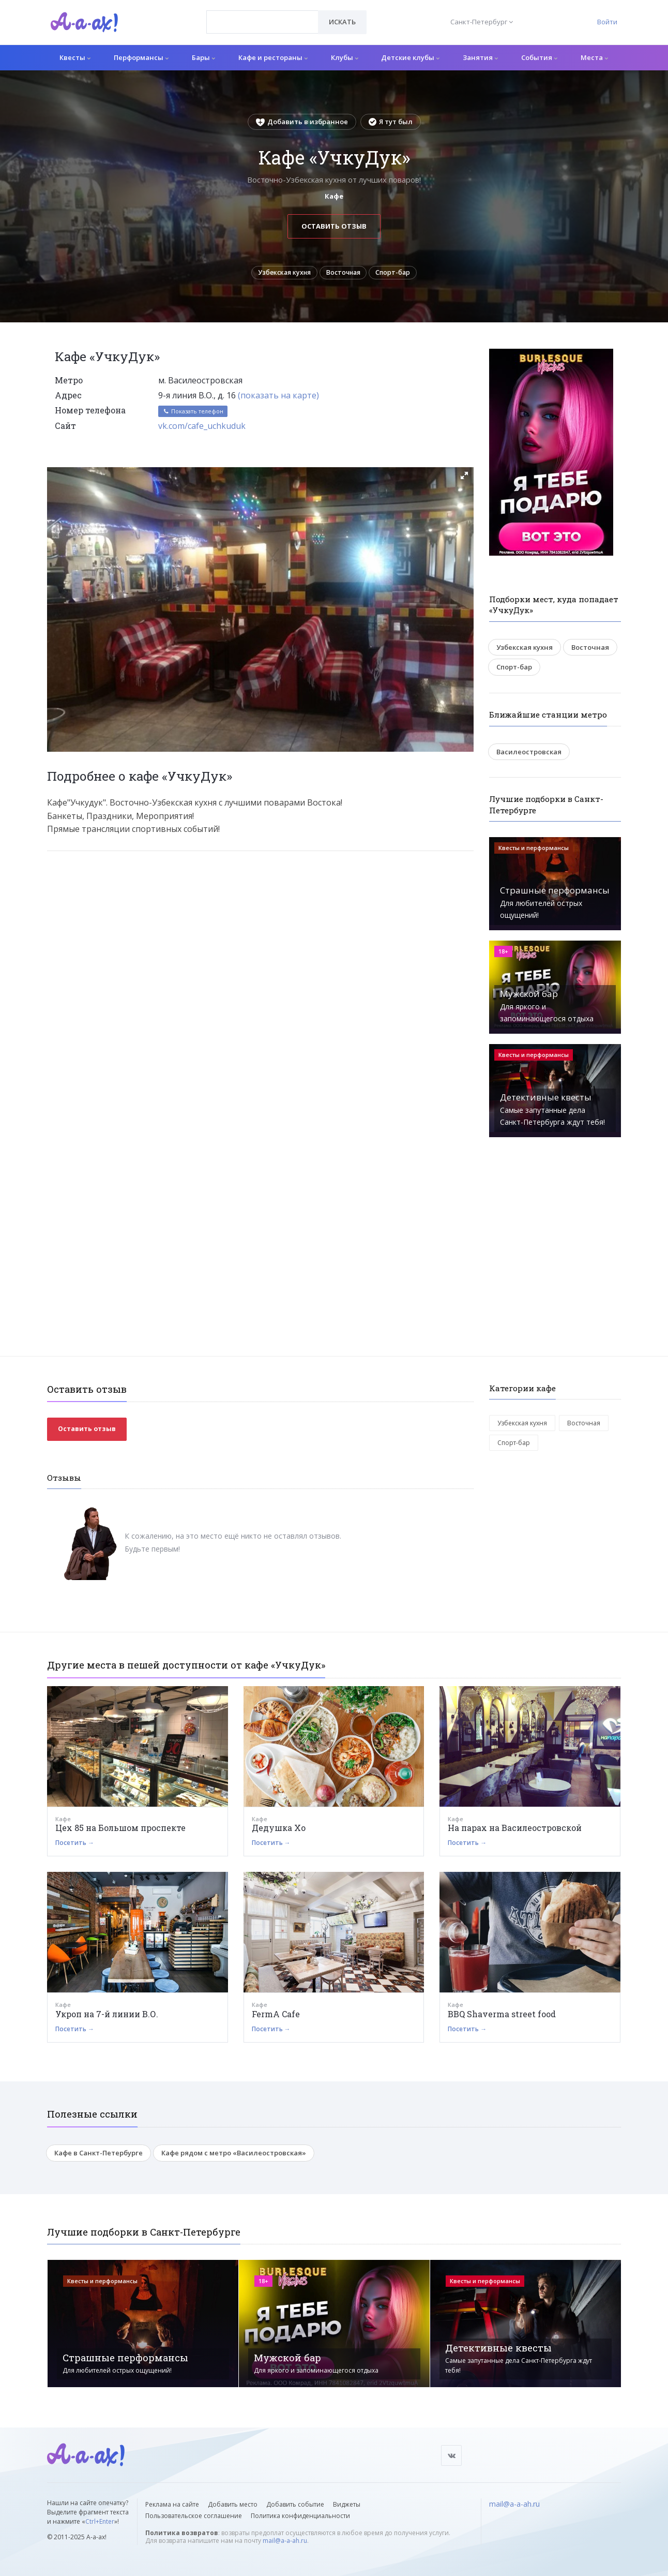  Describe the element at coordinates (276, 2017) in the screenshot. I see `FermA Cafe` at that location.